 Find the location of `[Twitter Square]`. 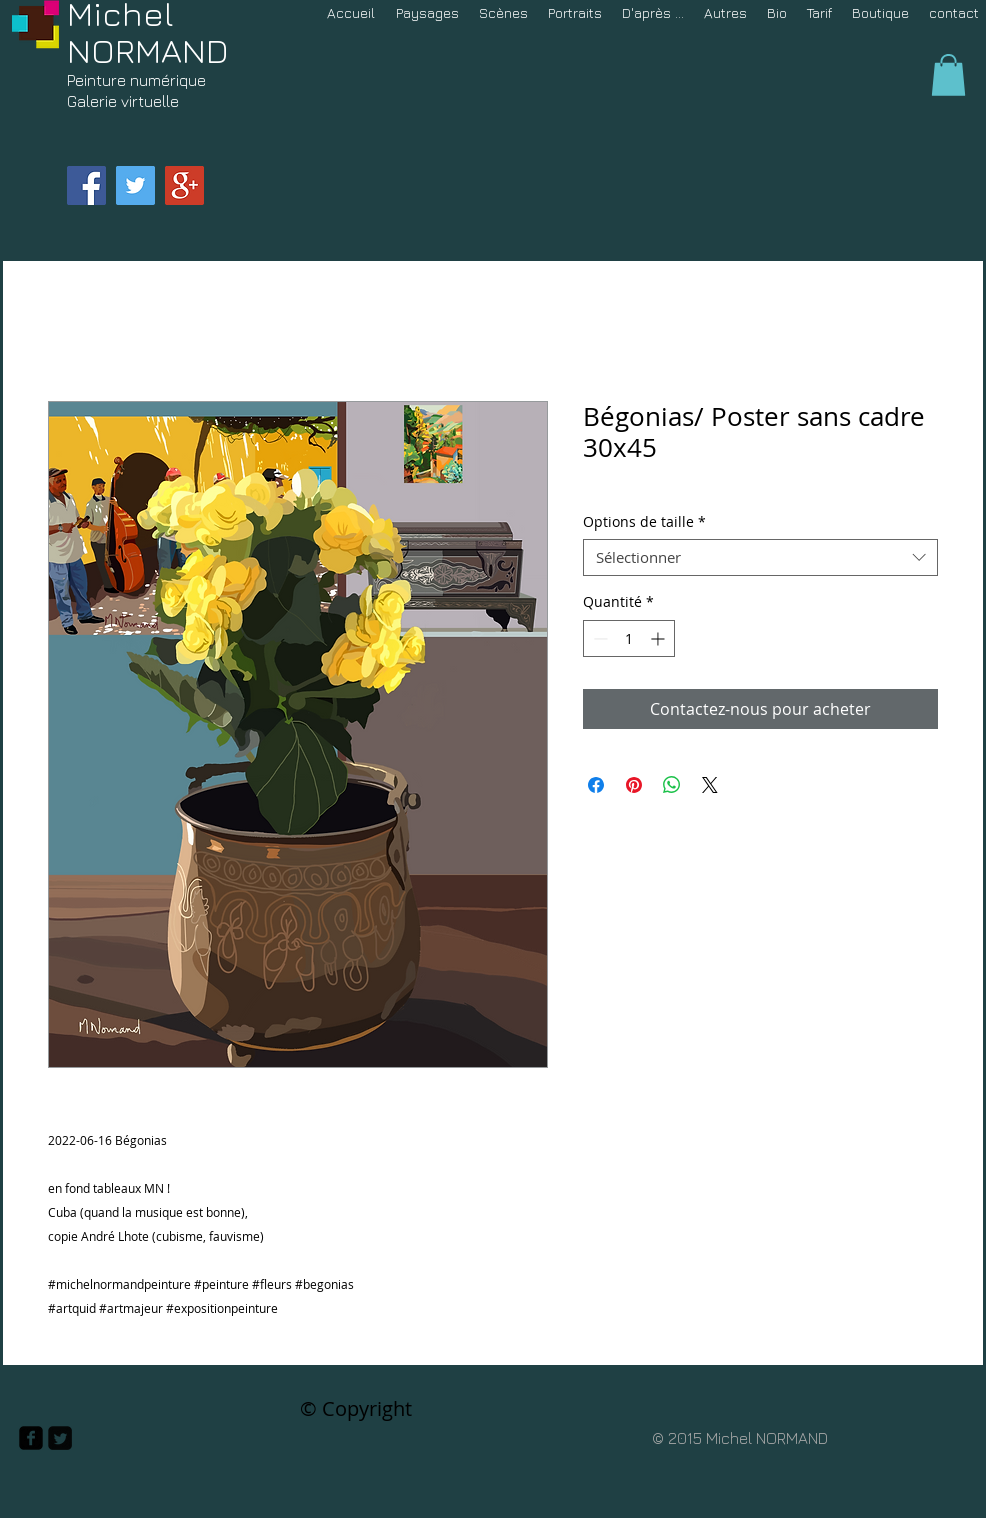

[Twitter Square] is located at coordinates (60, 1438).